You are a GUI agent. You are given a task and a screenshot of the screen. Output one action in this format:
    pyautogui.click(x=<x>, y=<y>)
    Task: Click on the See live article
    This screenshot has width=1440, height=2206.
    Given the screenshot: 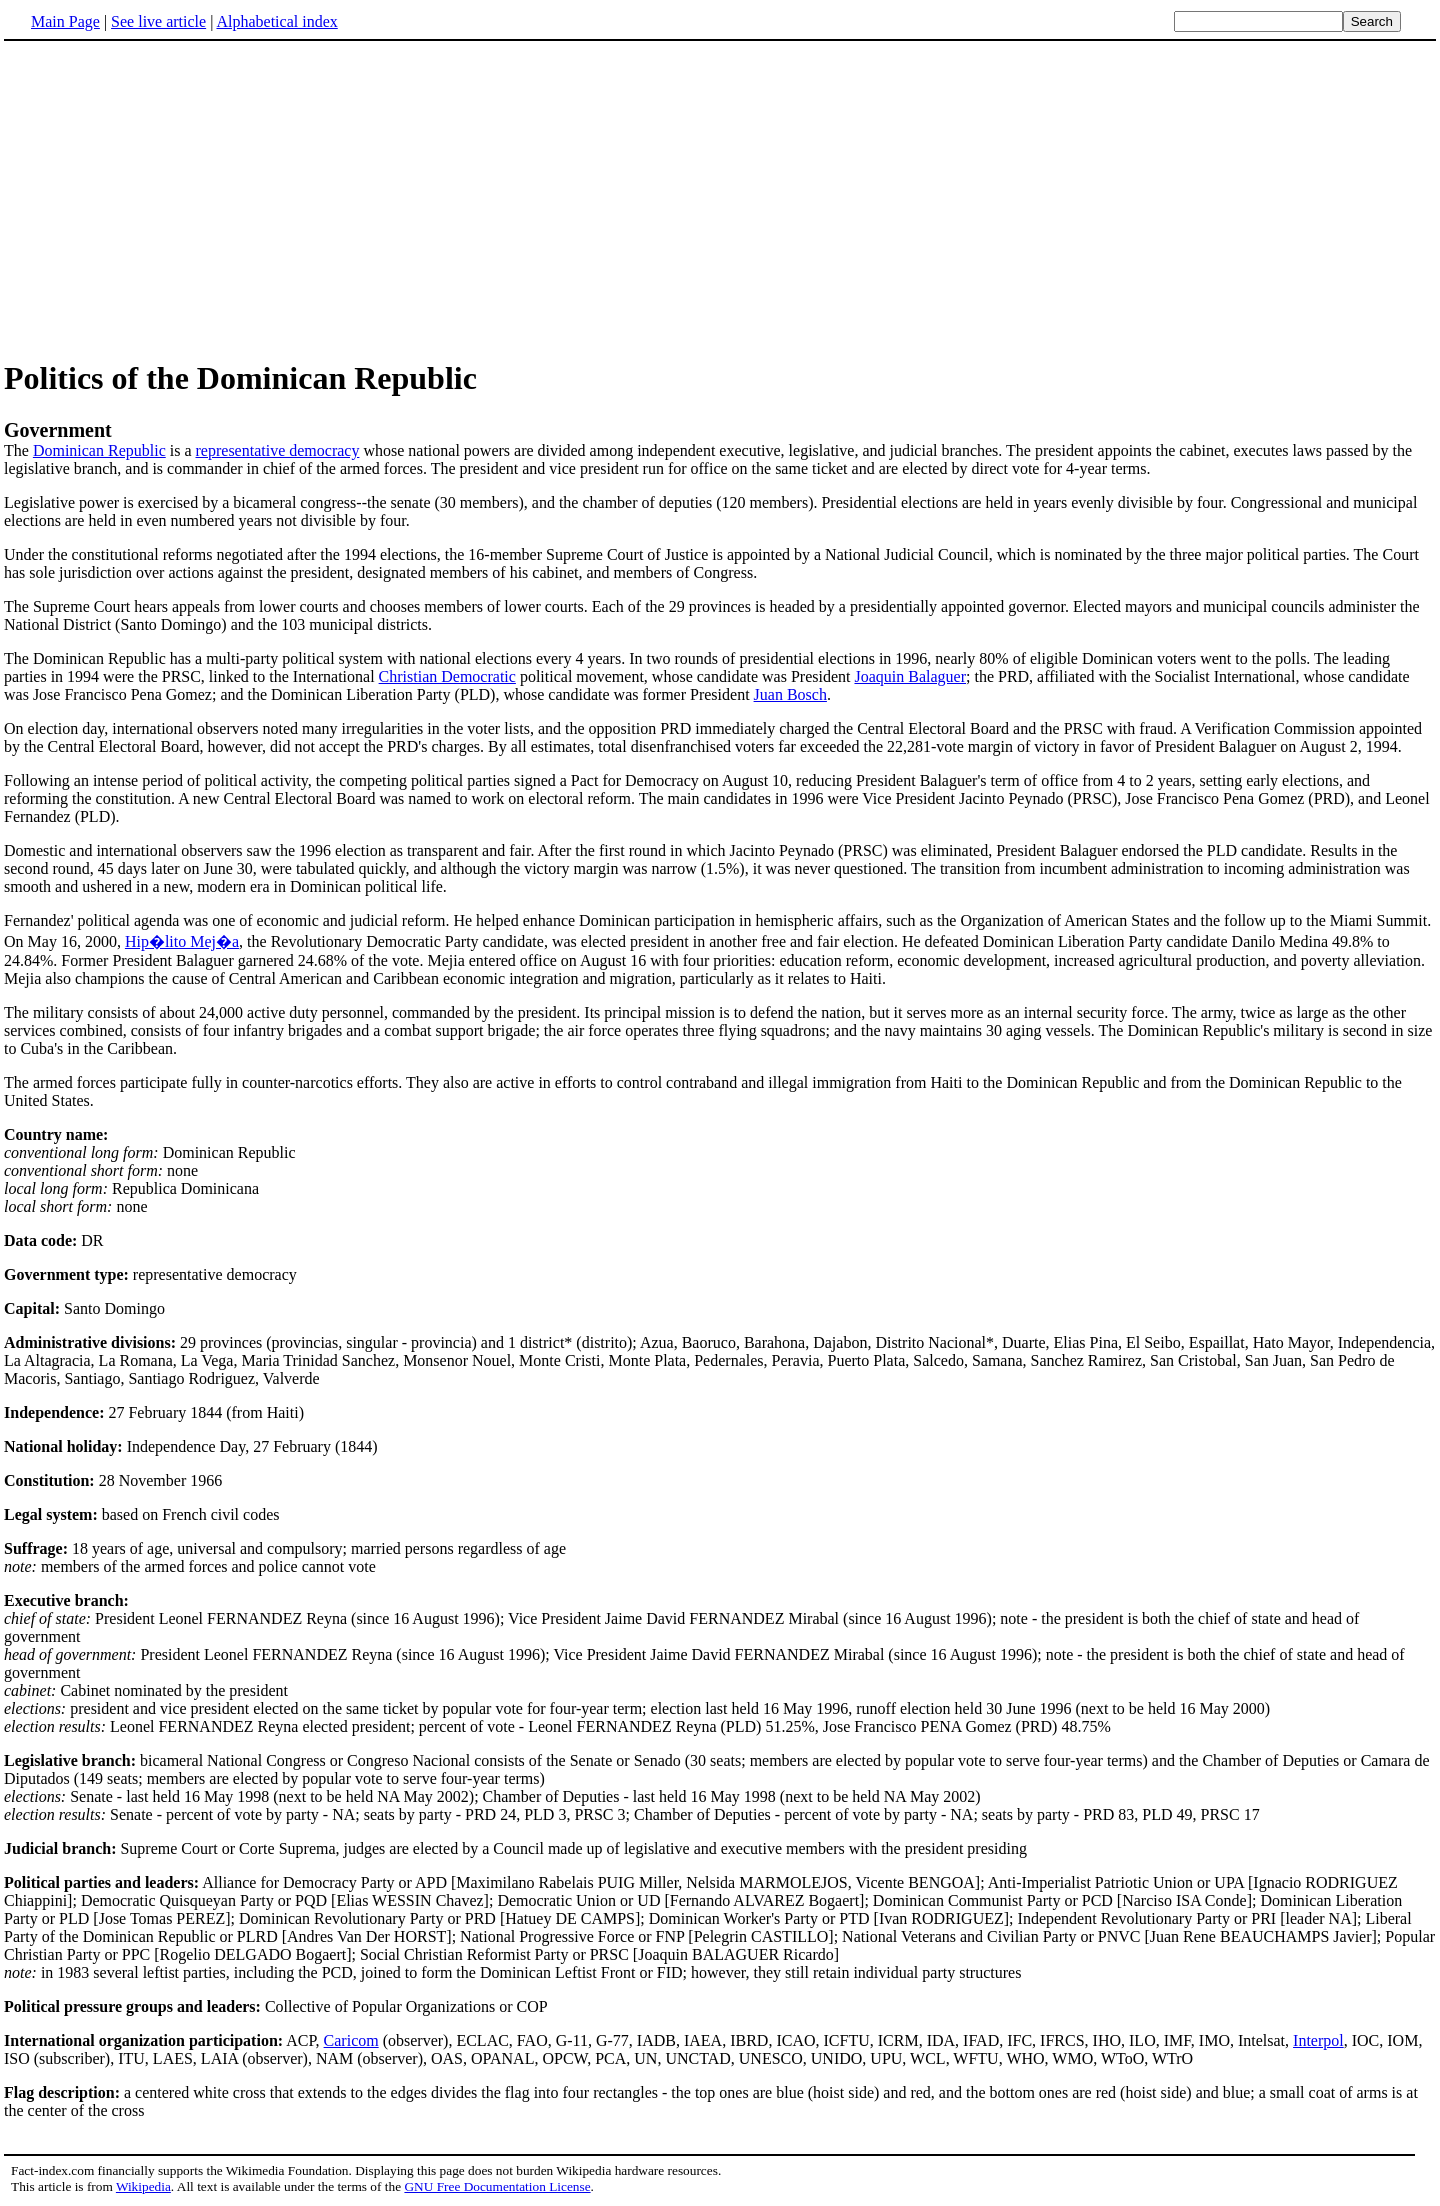 What is the action you would take?
    pyautogui.click(x=158, y=21)
    